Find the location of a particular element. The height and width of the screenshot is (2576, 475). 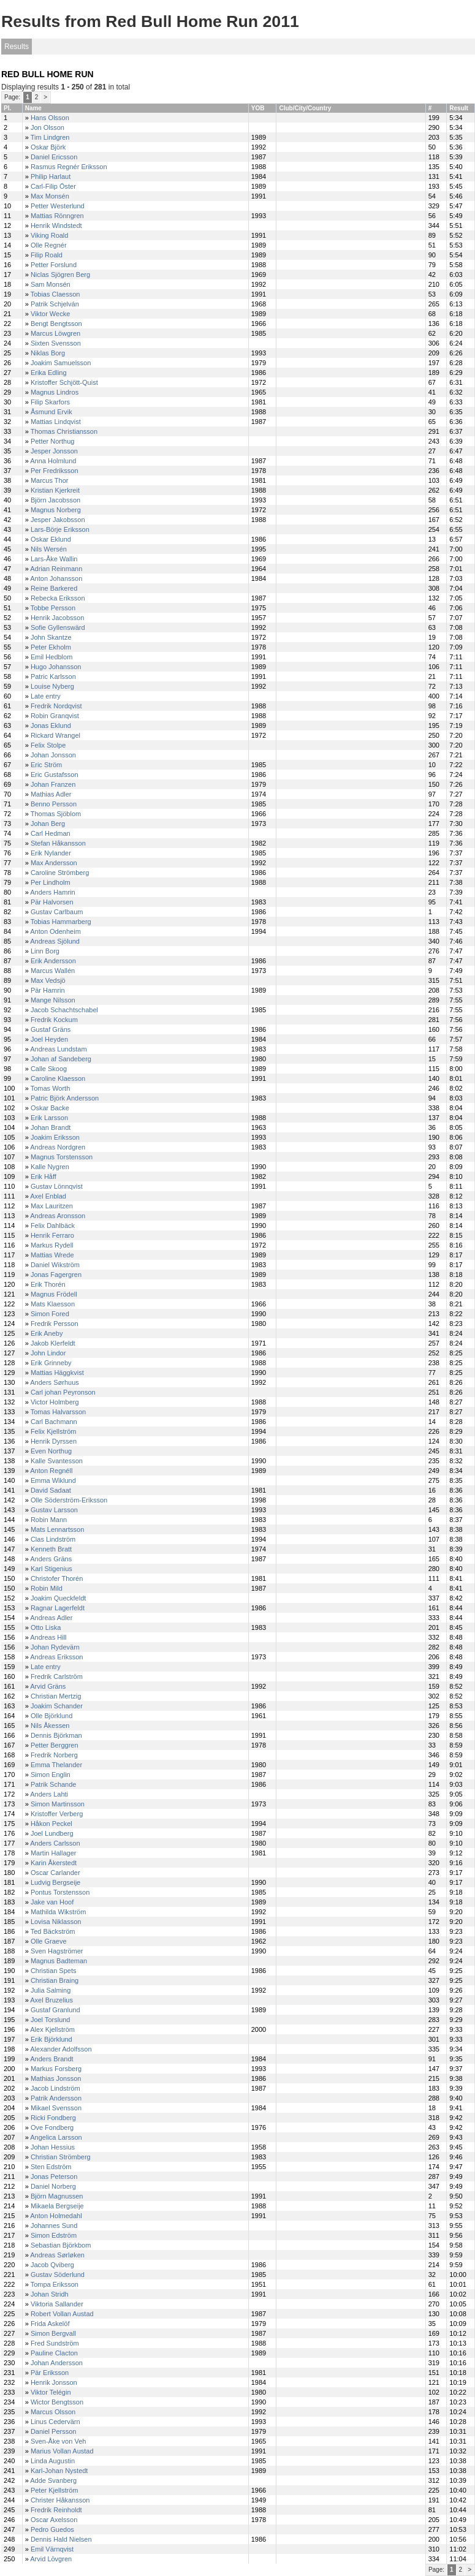

Caroline Klaesson is located at coordinates (58, 1078).